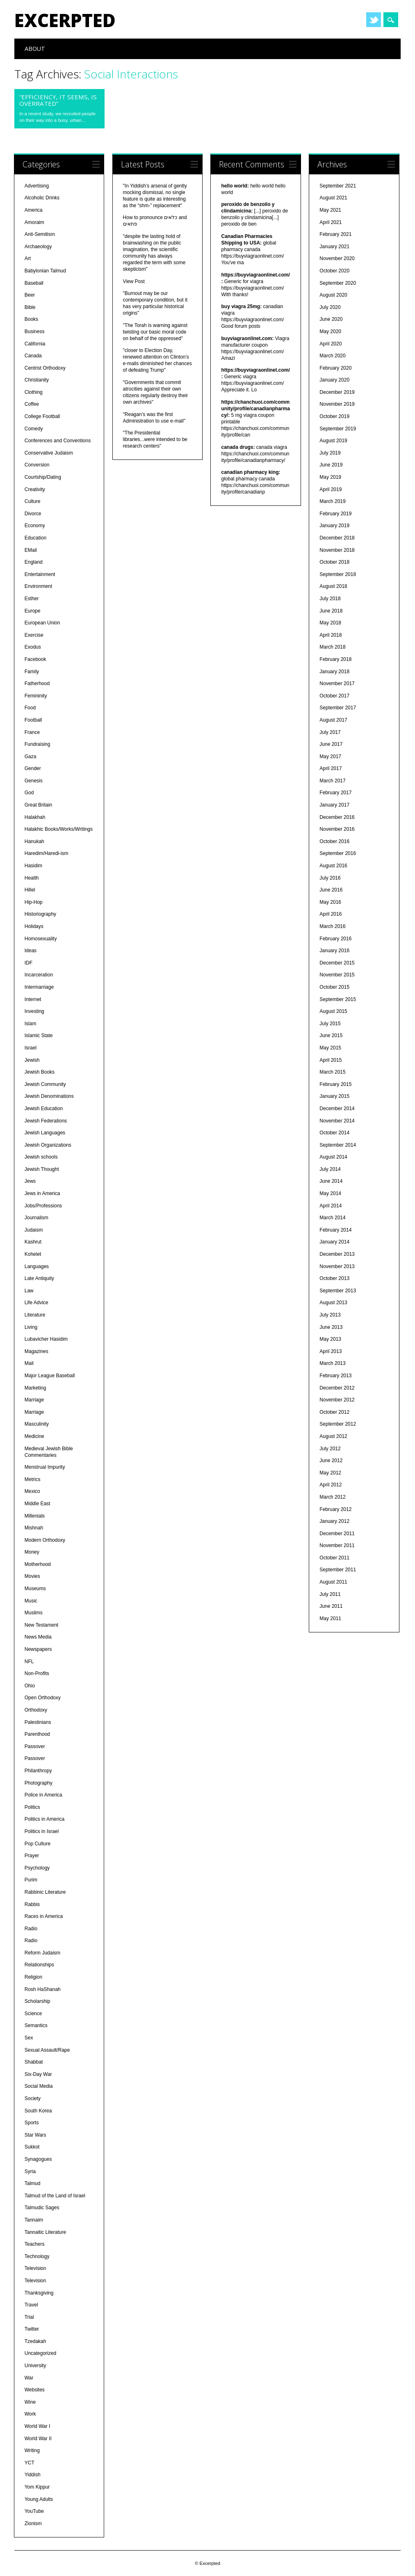 The image size is (415, 2576). I want to click on October 2013, so click(334, 1278).